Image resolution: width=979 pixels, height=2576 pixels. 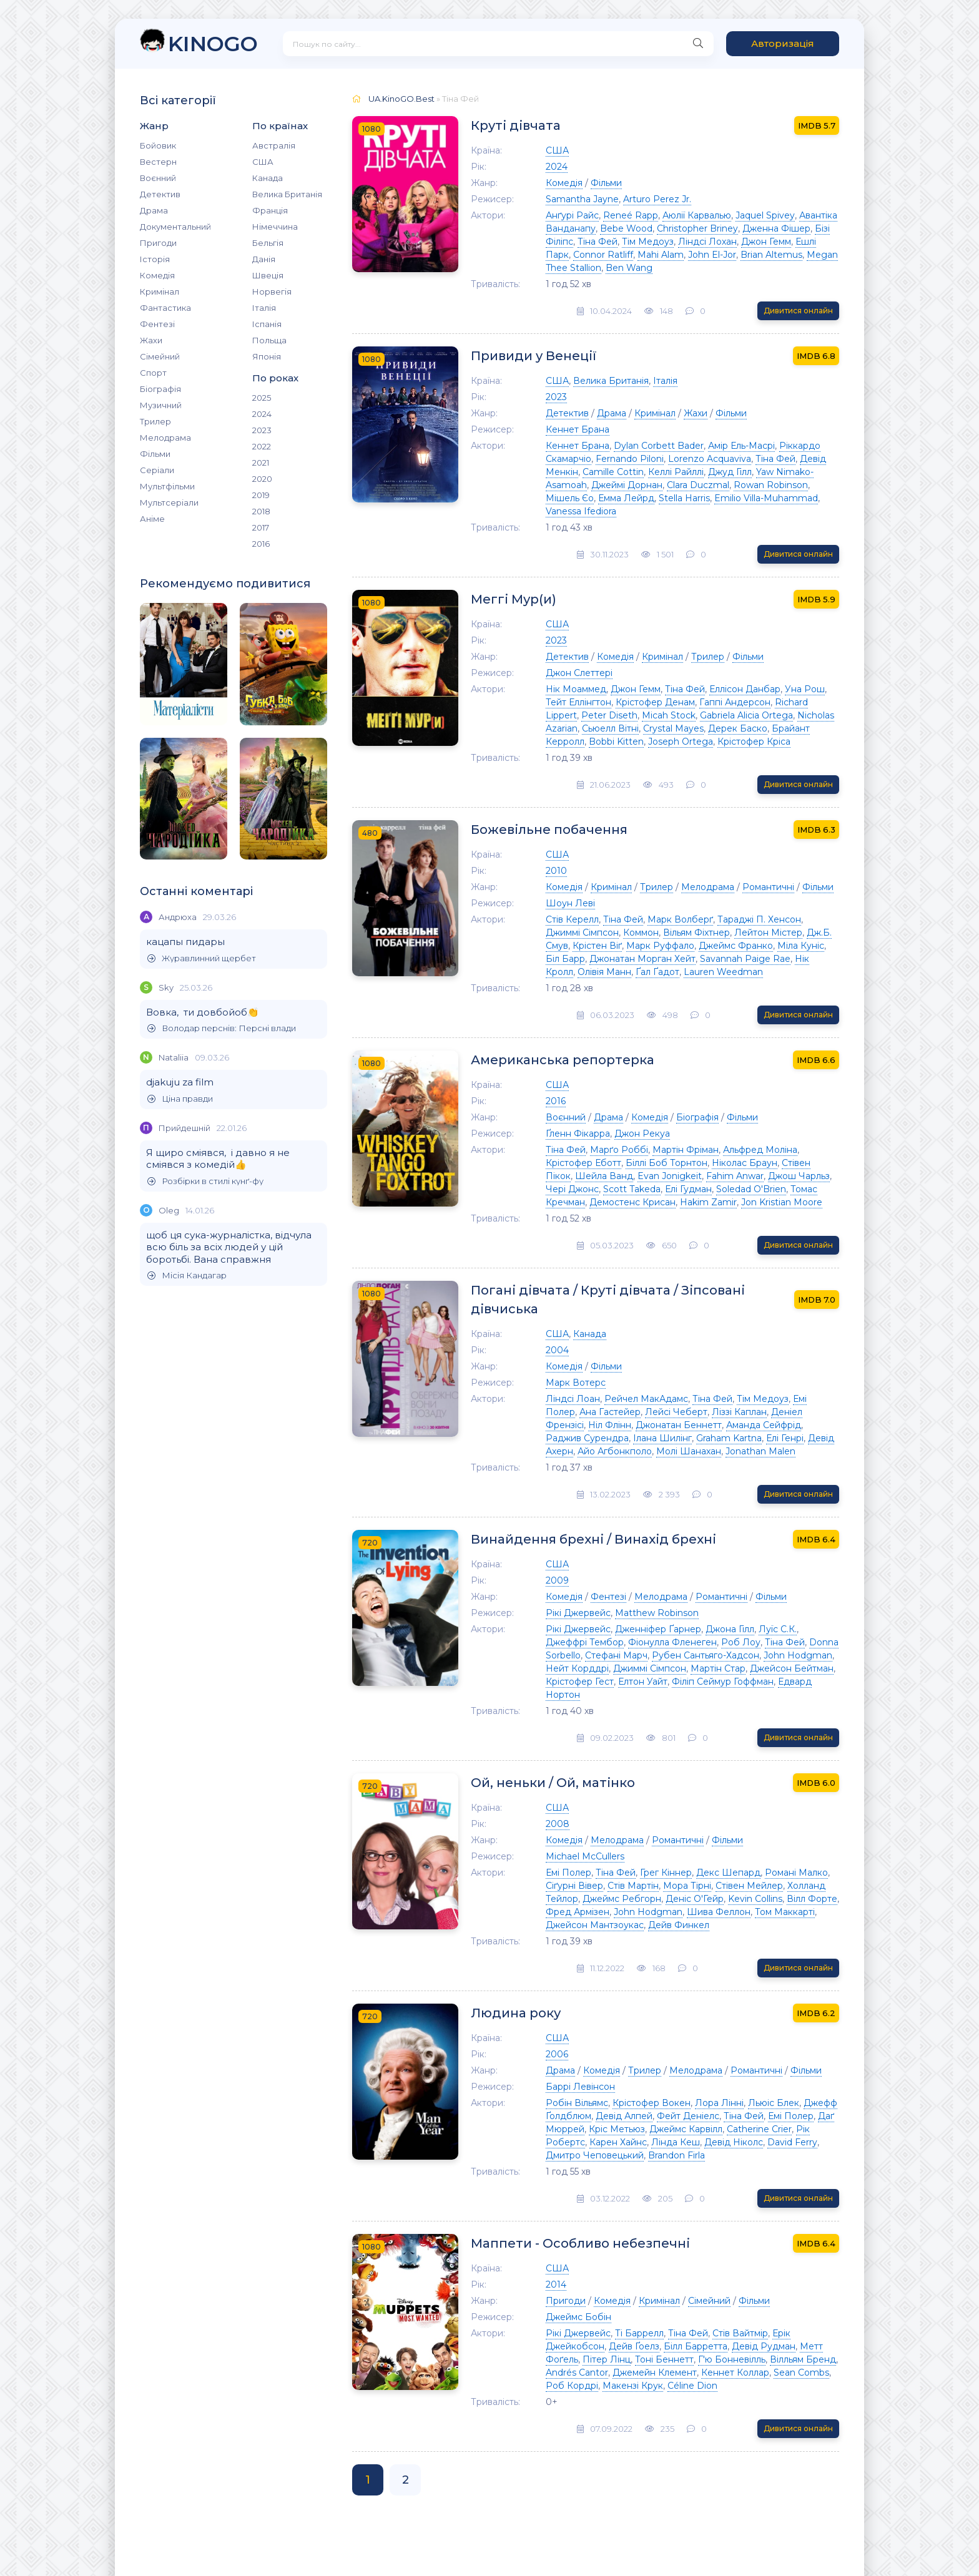 I want to click on Італія, so click(x=264, y=308).